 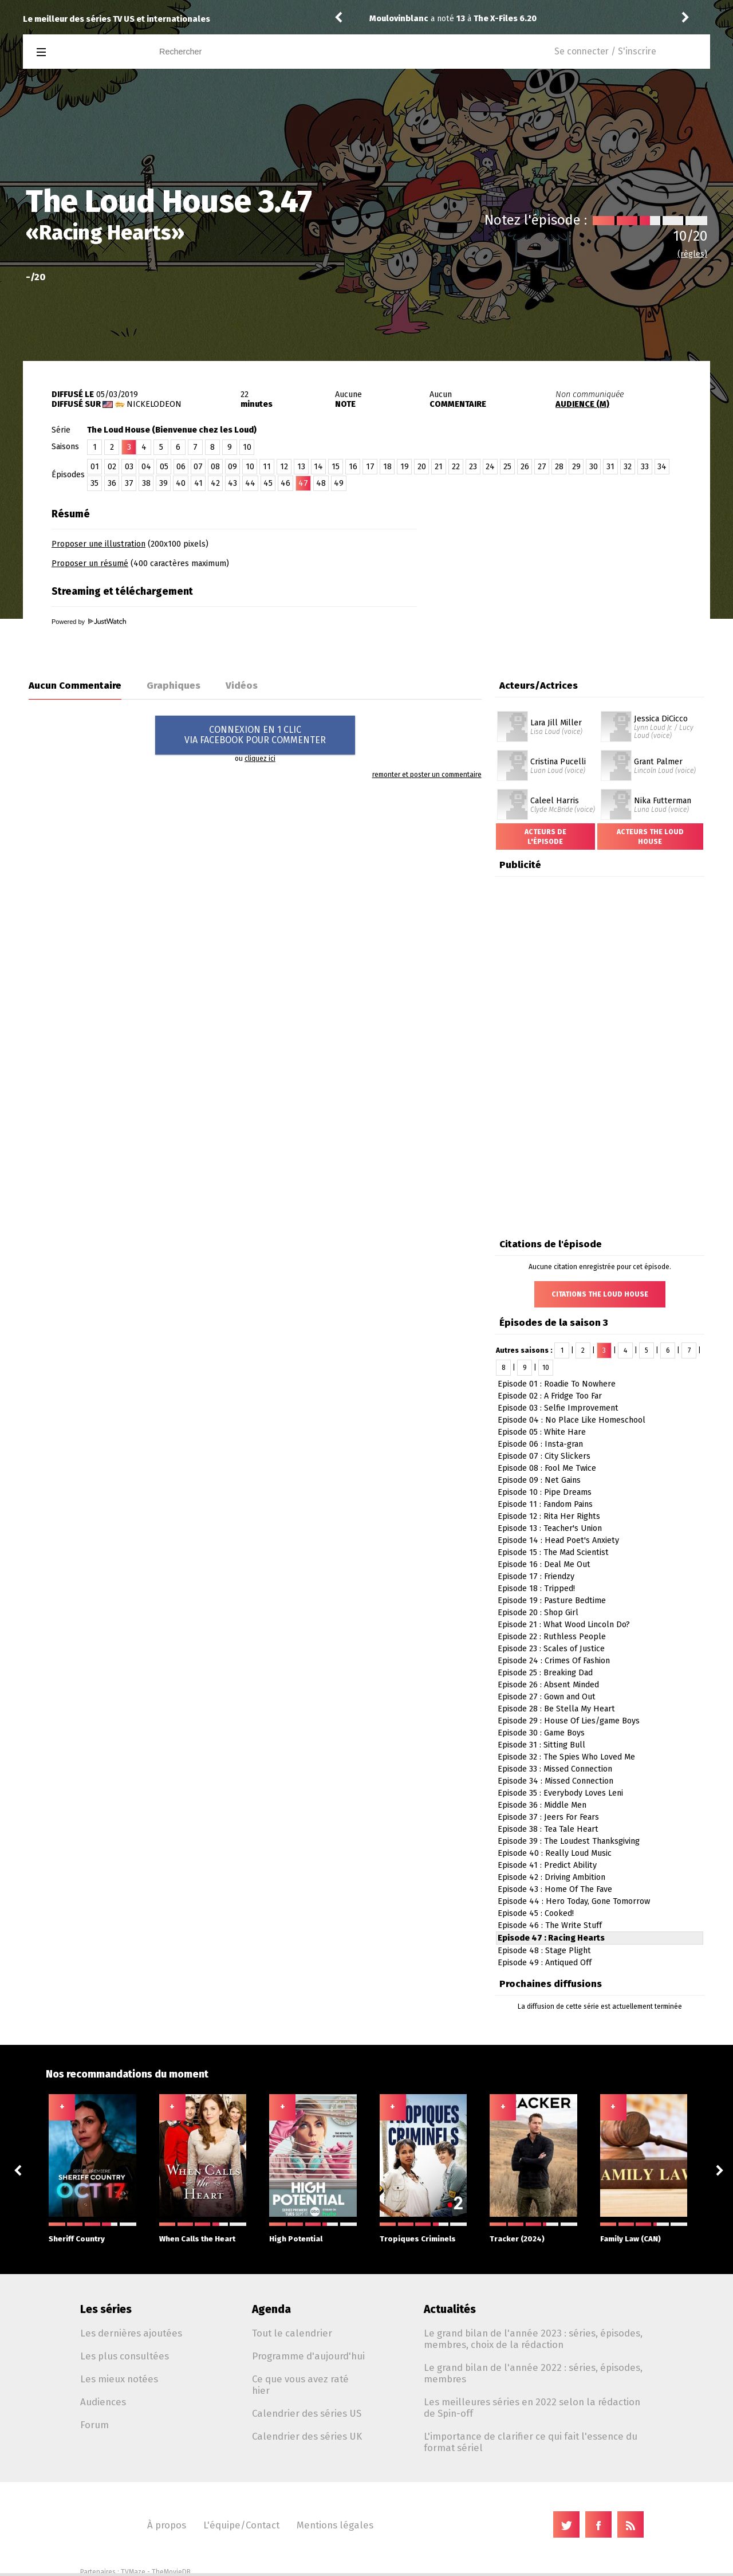 What do you see at coordinates (232, 483) in the screenshot?
I see `43` at bounding box center [232, 483].